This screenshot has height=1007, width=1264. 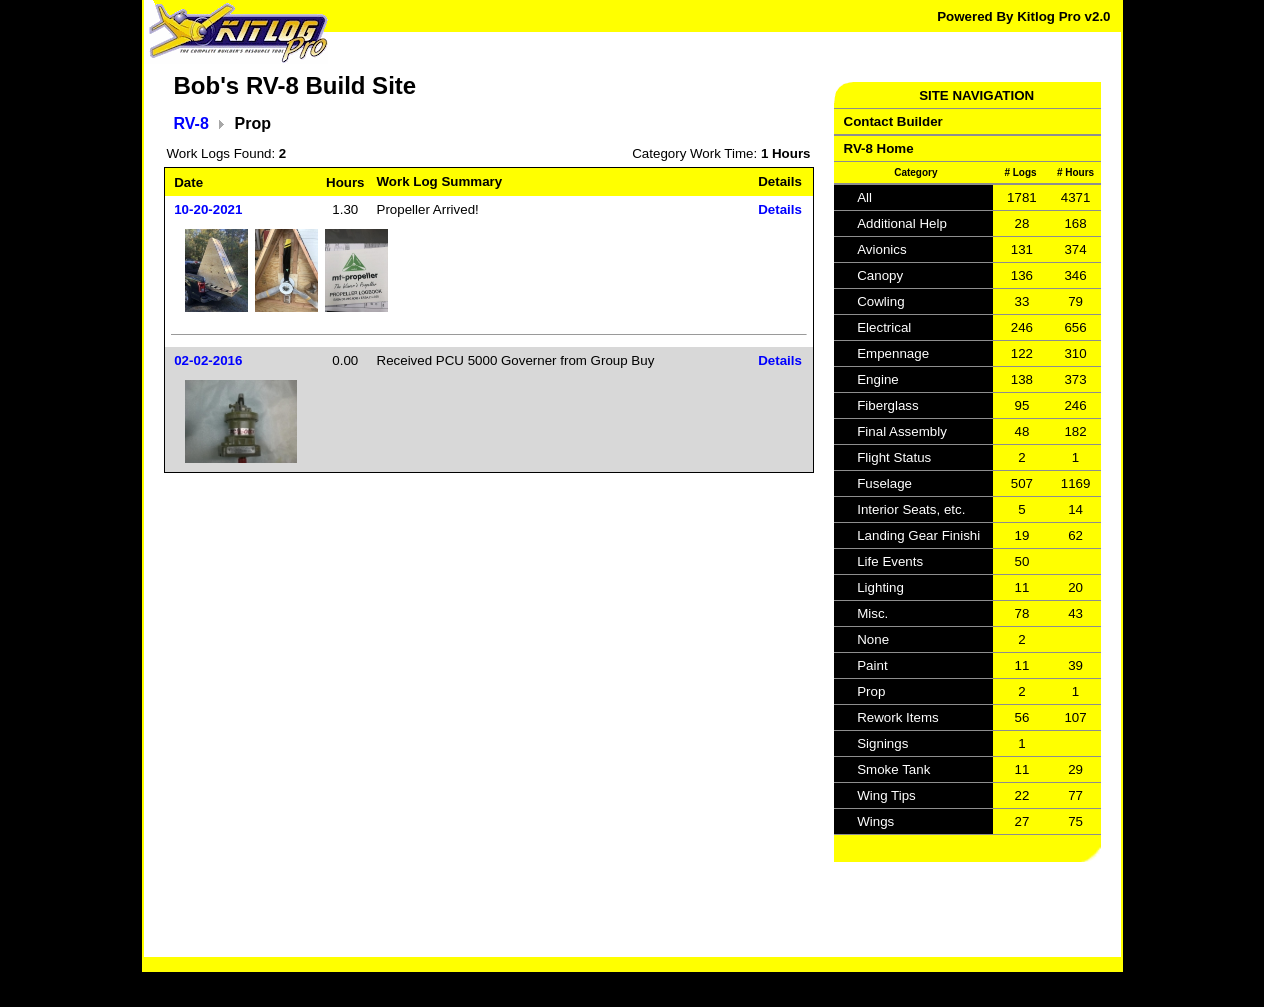 What do you see at coordinates (780, 209) in the screenshot?
I see `Details` at bounding box center [780, 209].